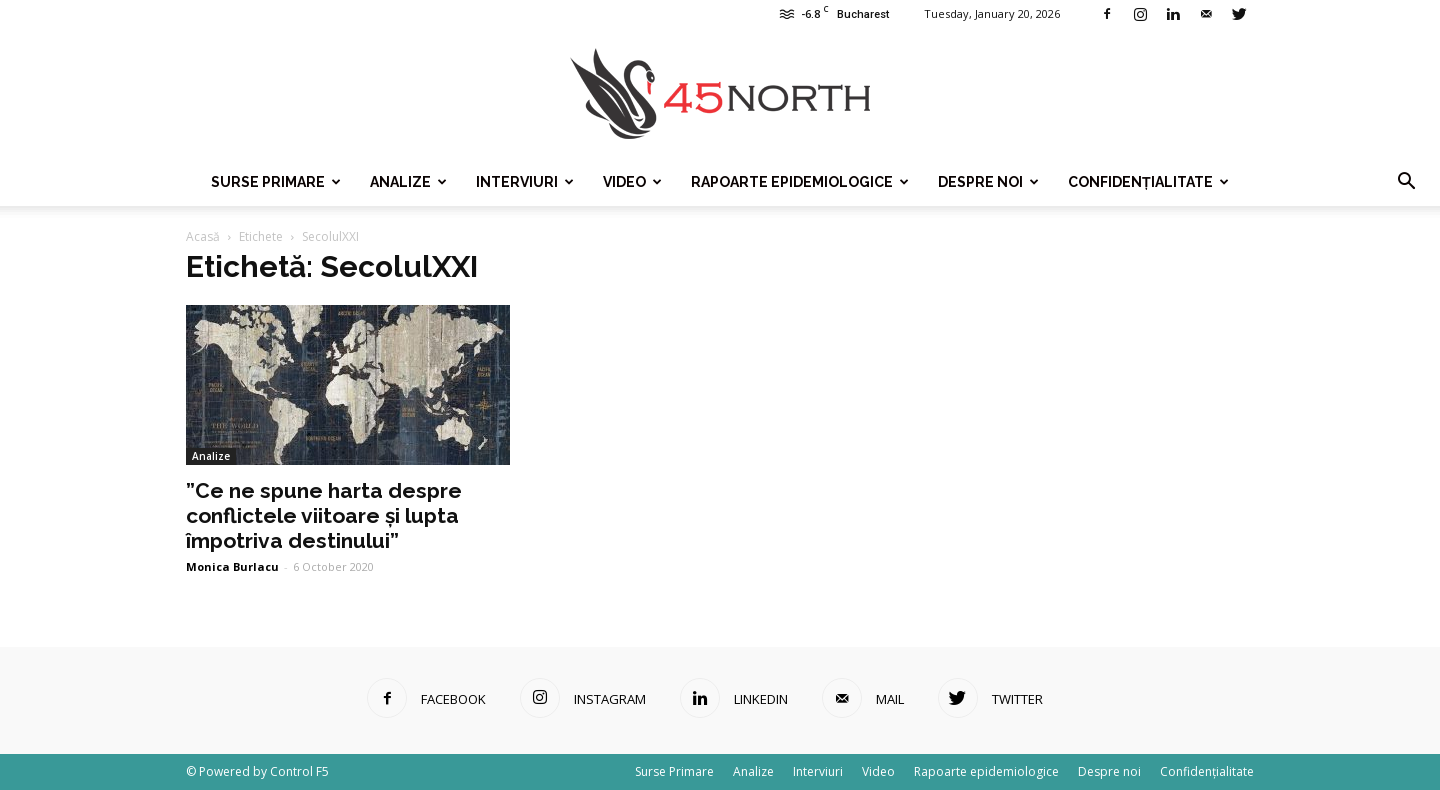 This screenshot has height=790, width=1440. What do you see at coordinates (525, 182) in the screenshot?
I see `Interviuri` at bounding box center [525, 182].